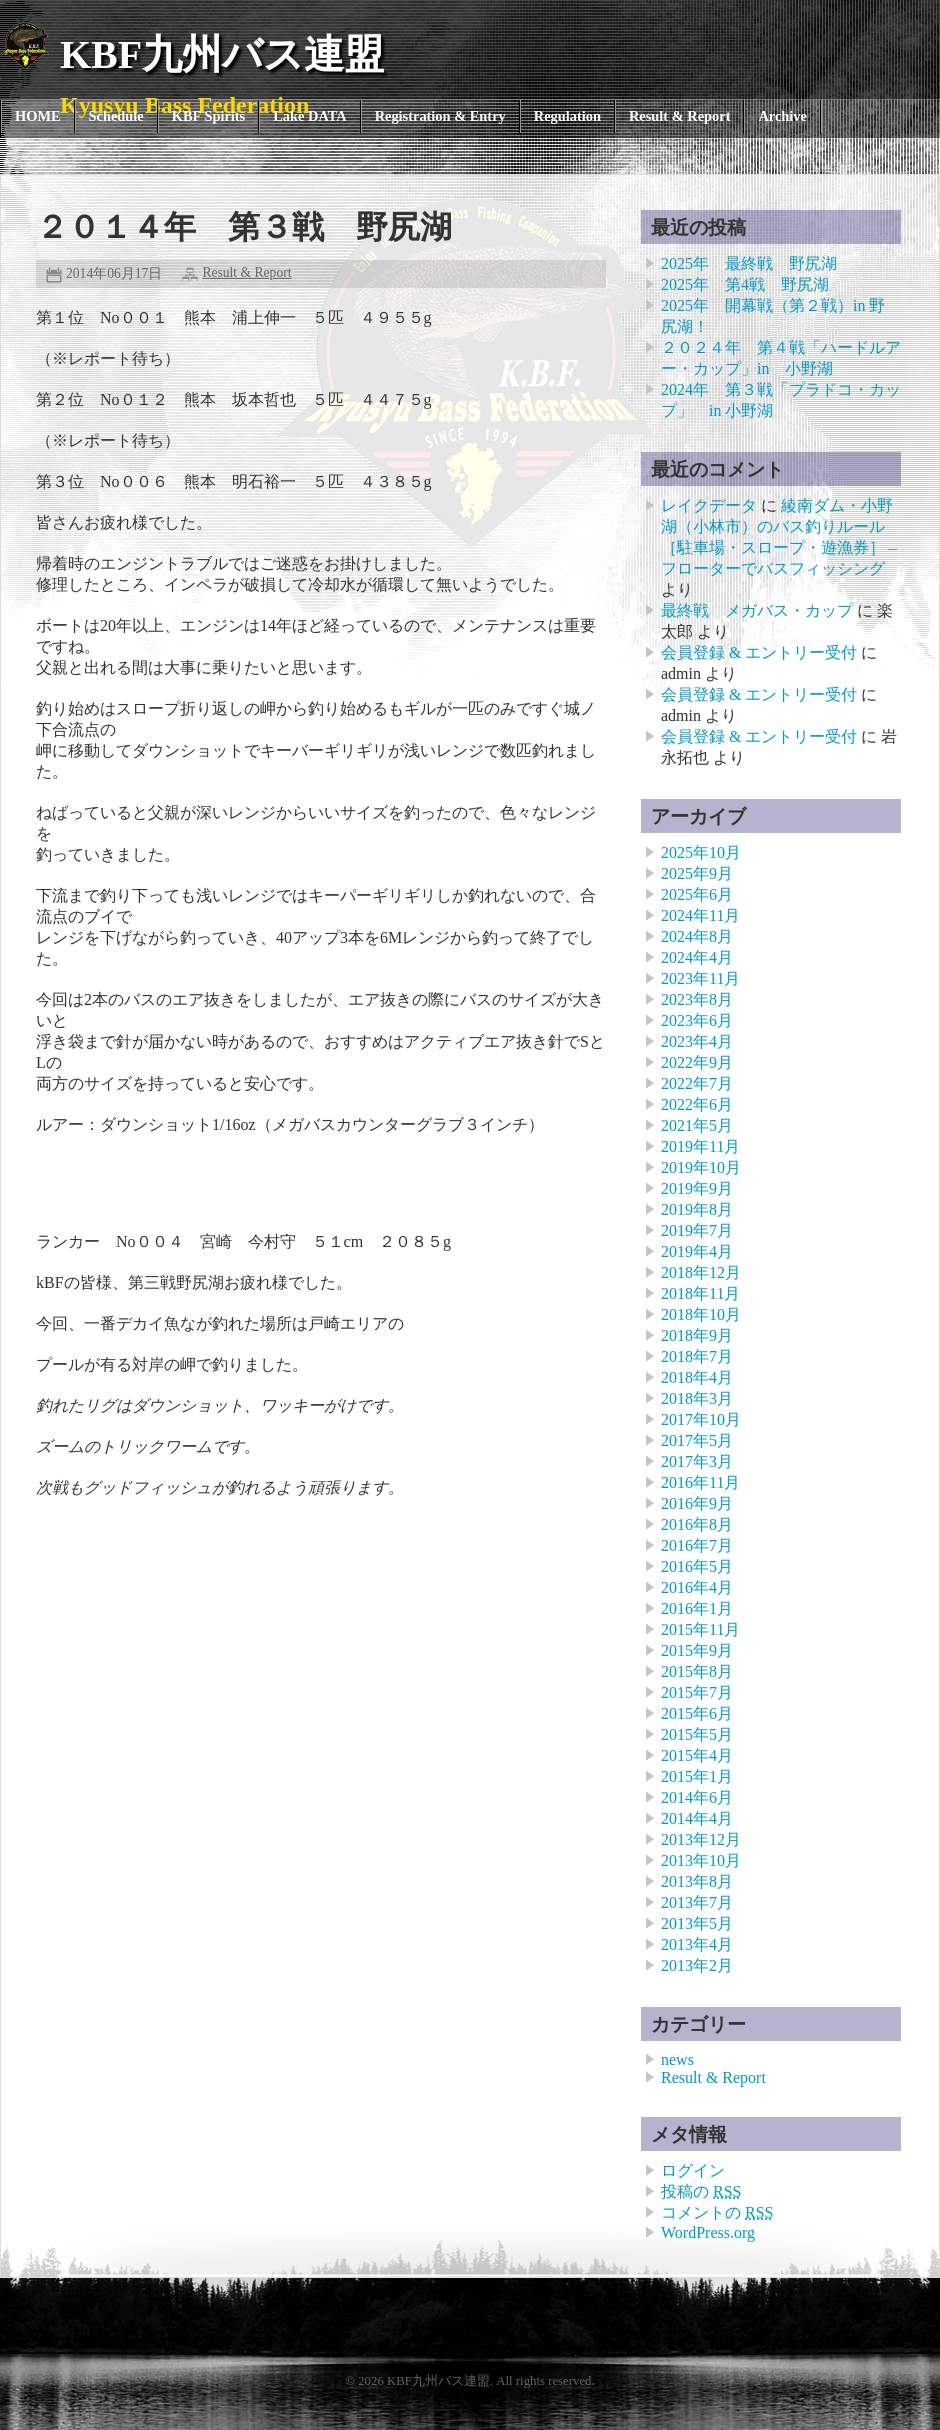 This screenshot has height=2430, width=940. I want to click on 2023年6月, so click(697, 1020).